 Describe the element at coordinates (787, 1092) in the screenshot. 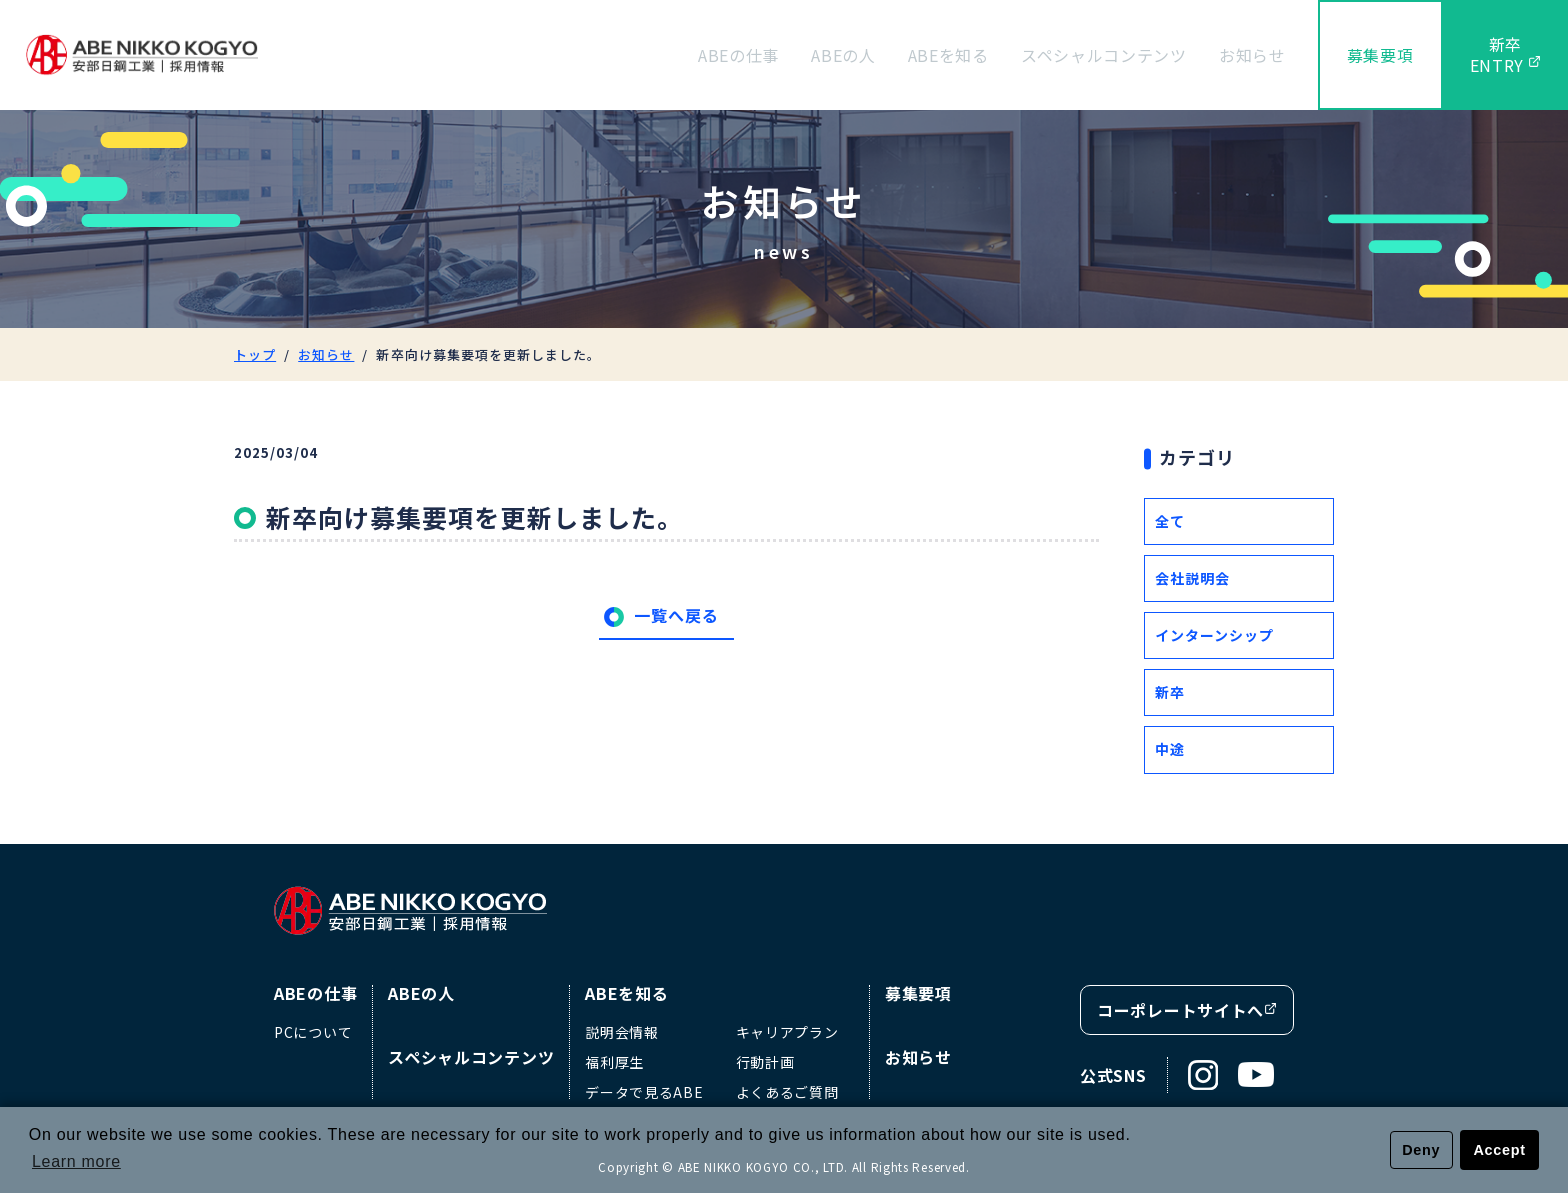

I see `よくあるご質問` at that location.